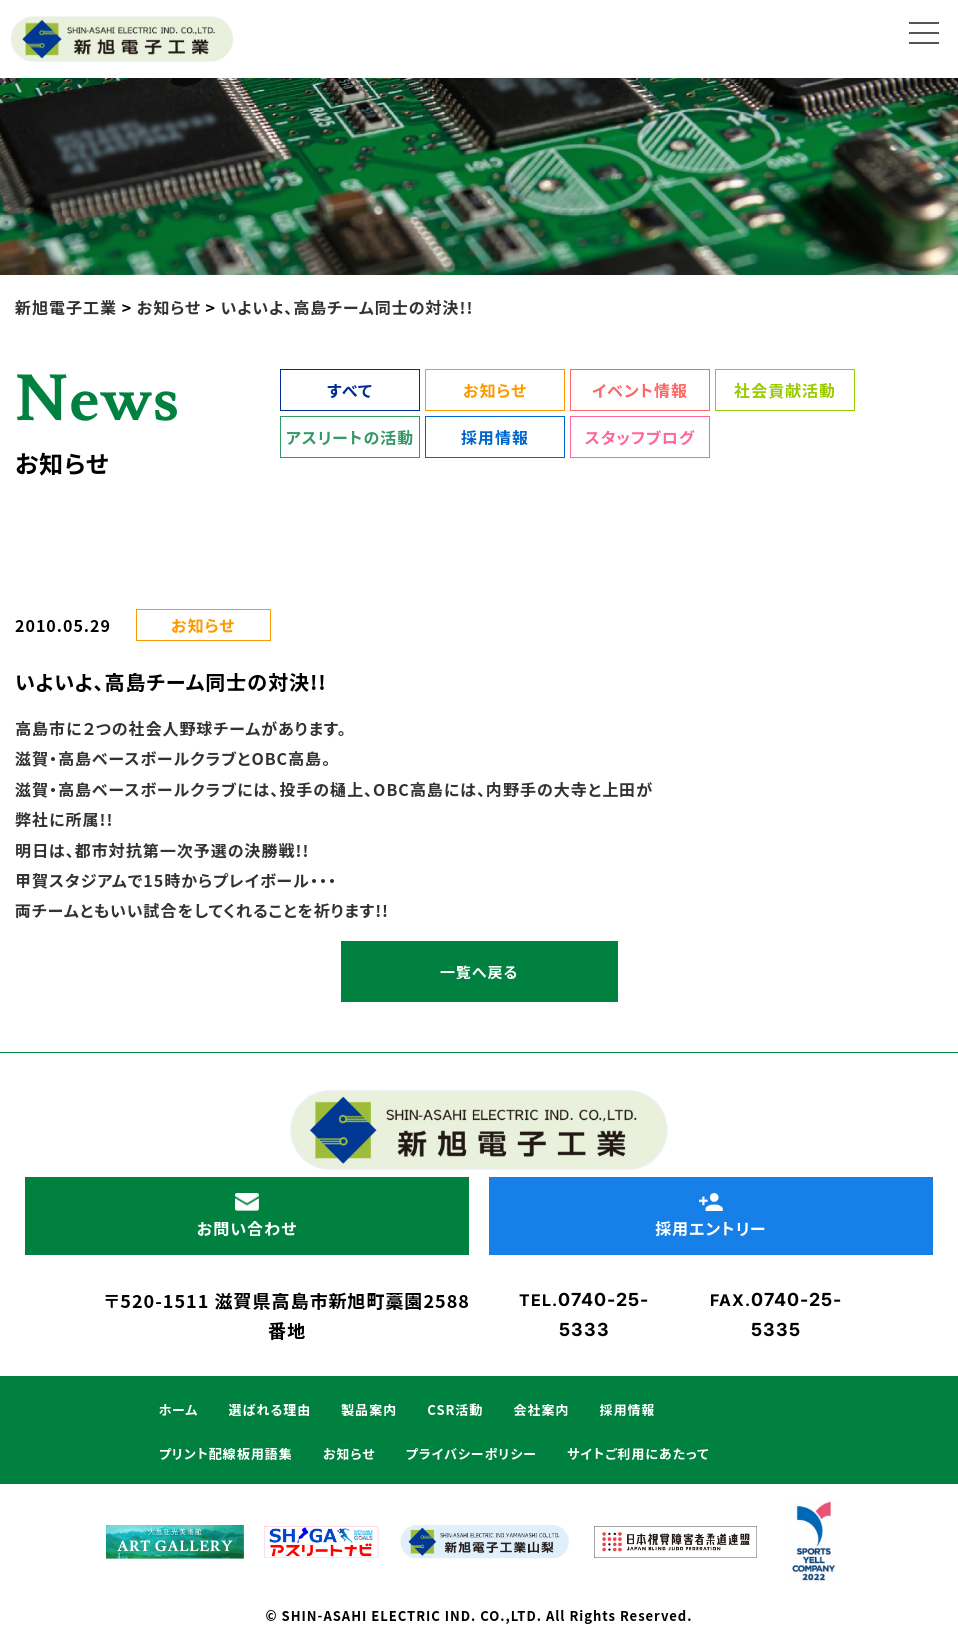 This screenshot has height=1627, width=958. What do you see at coordinates (785, 390) in the screenshot?
I see `社会貢献活動` at bounding box center [785, 390].